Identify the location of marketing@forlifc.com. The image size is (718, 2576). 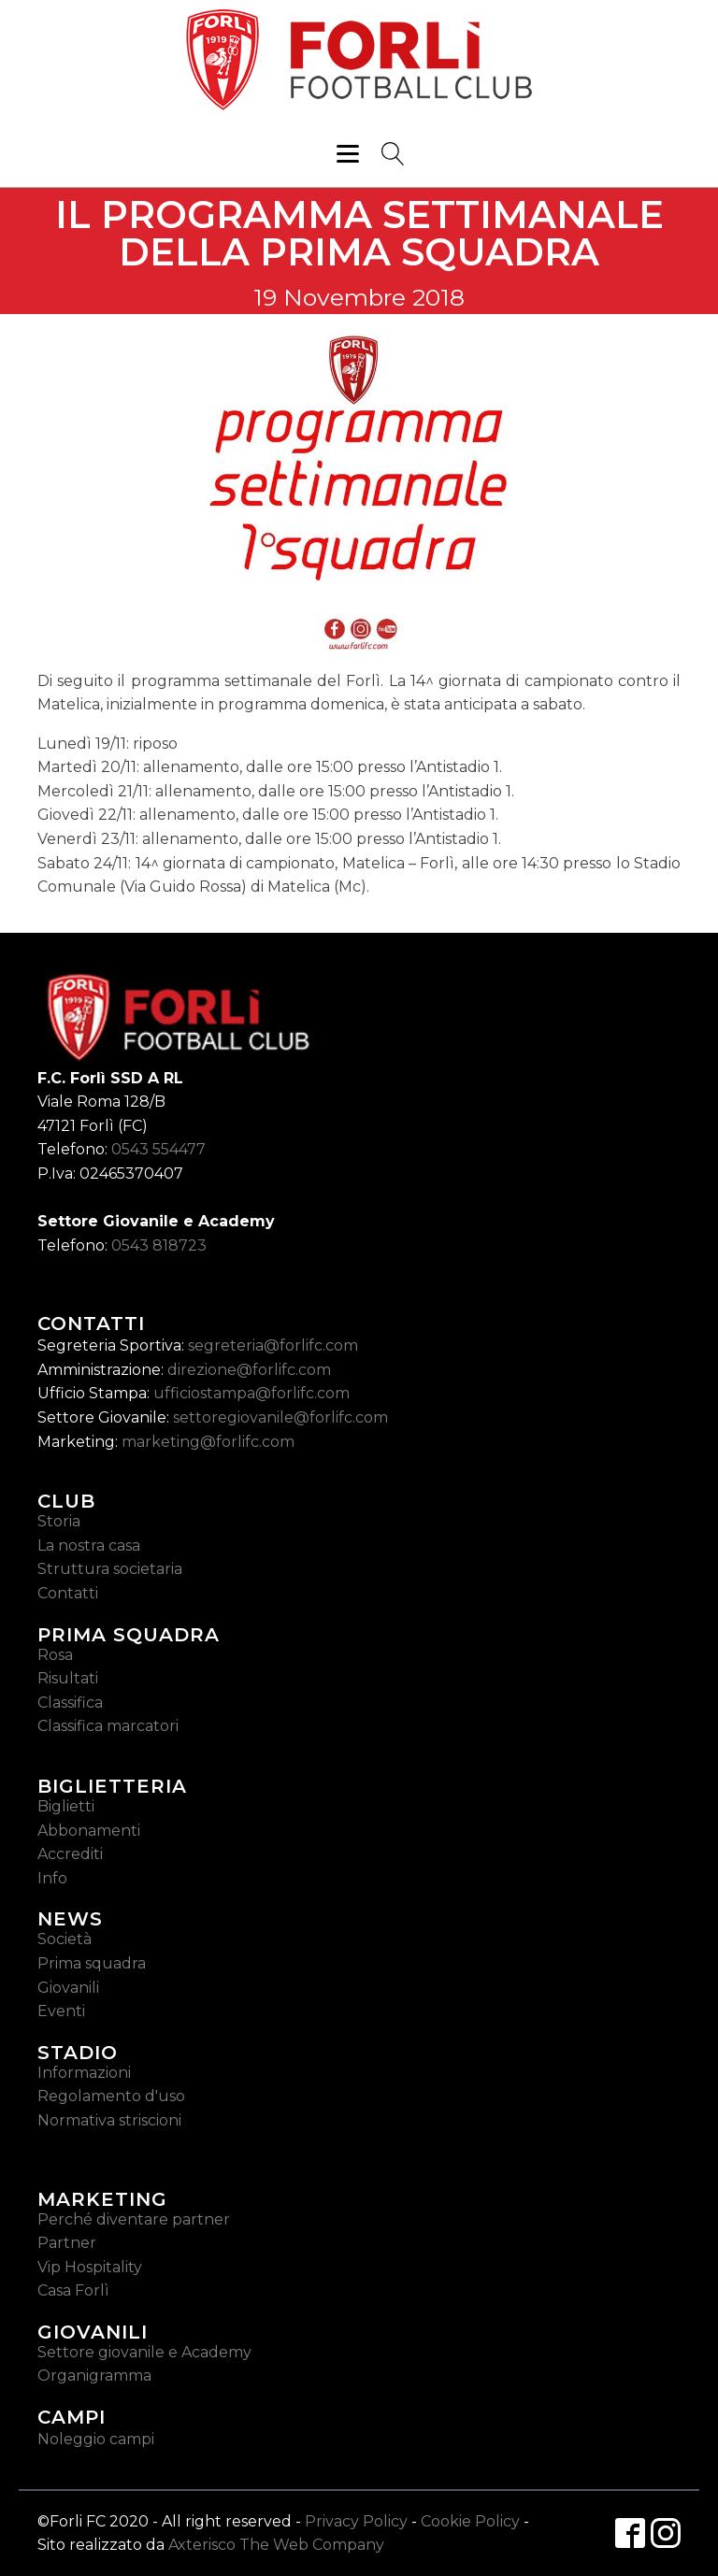
(208, 1442).